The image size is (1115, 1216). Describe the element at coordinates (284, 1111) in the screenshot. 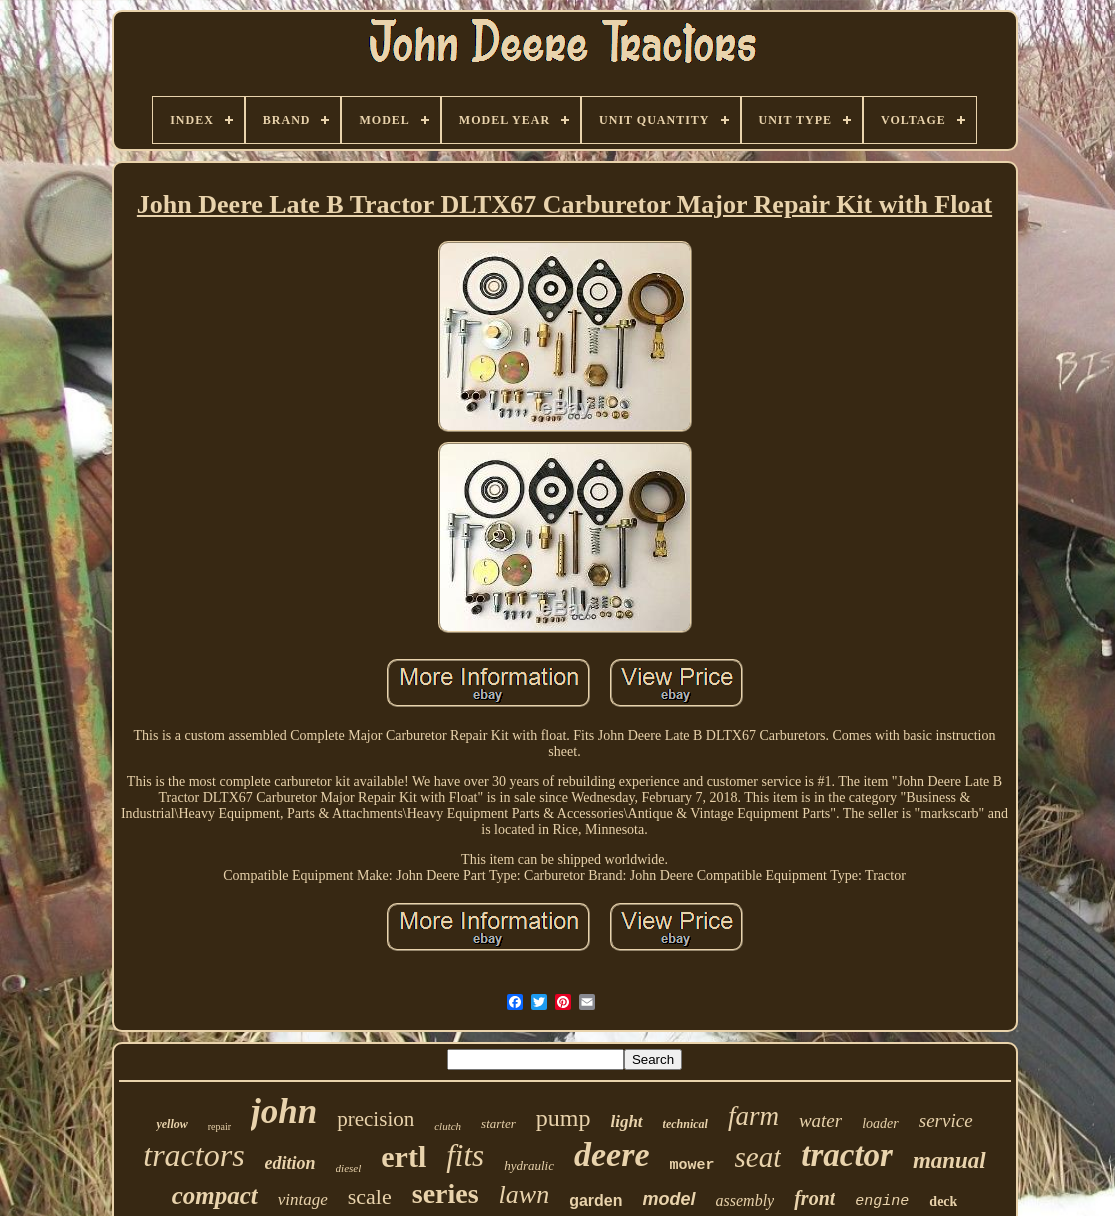

I see `john` at that location.